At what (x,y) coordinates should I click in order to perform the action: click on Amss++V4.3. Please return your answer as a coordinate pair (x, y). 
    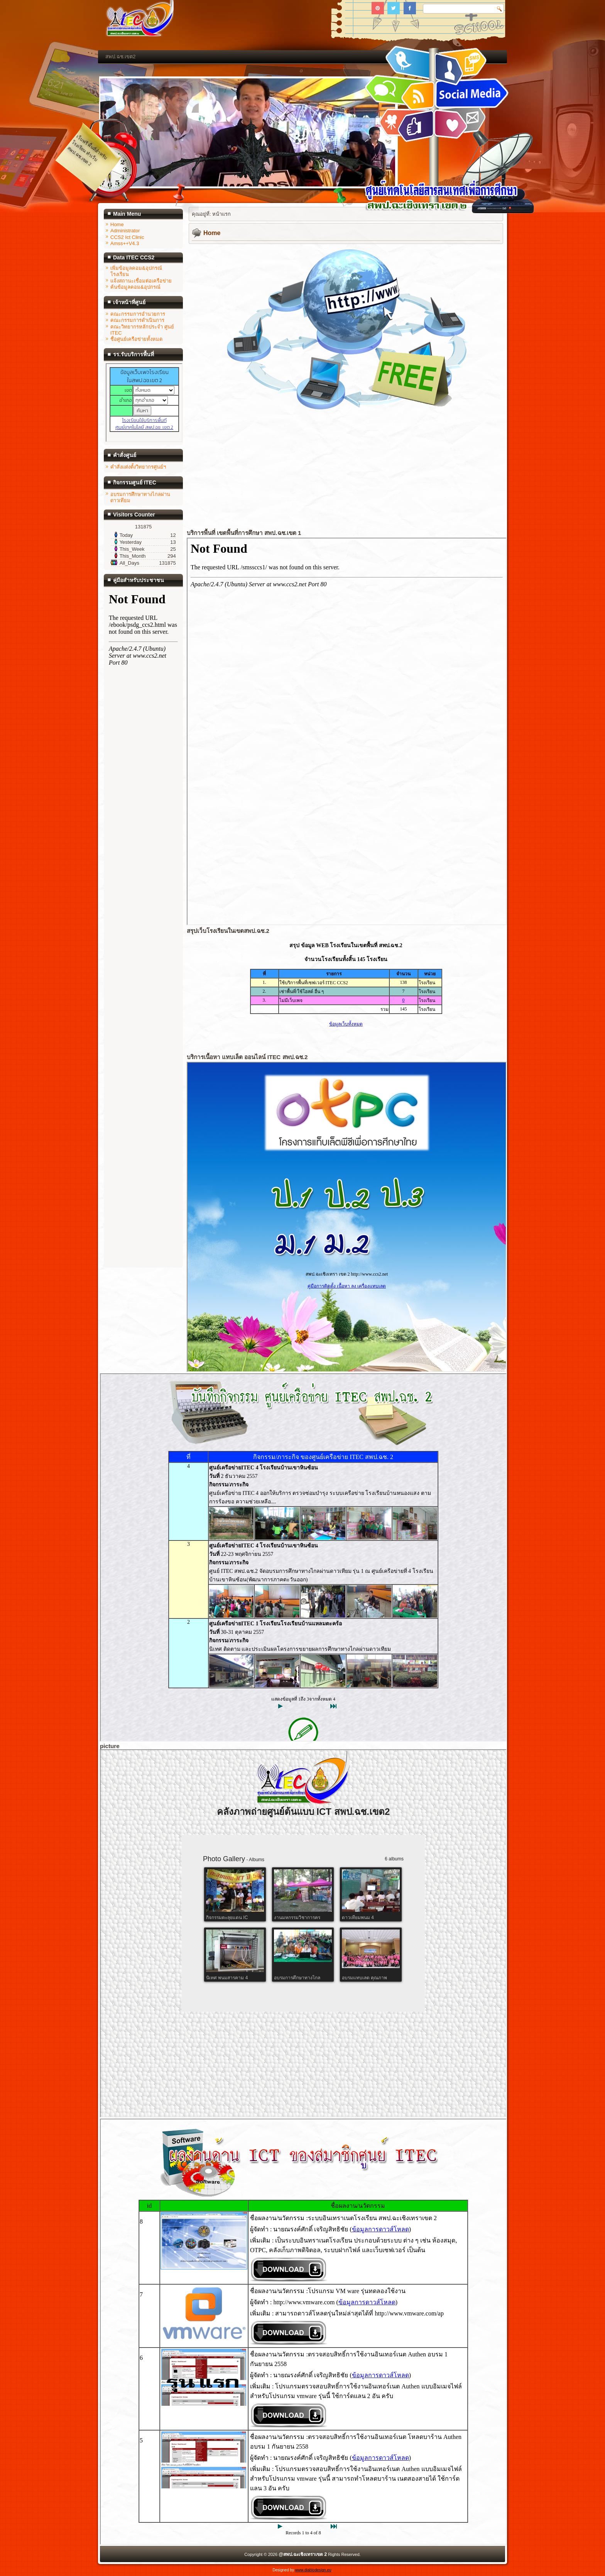
    Looking at the image, I should click on (124, 243).